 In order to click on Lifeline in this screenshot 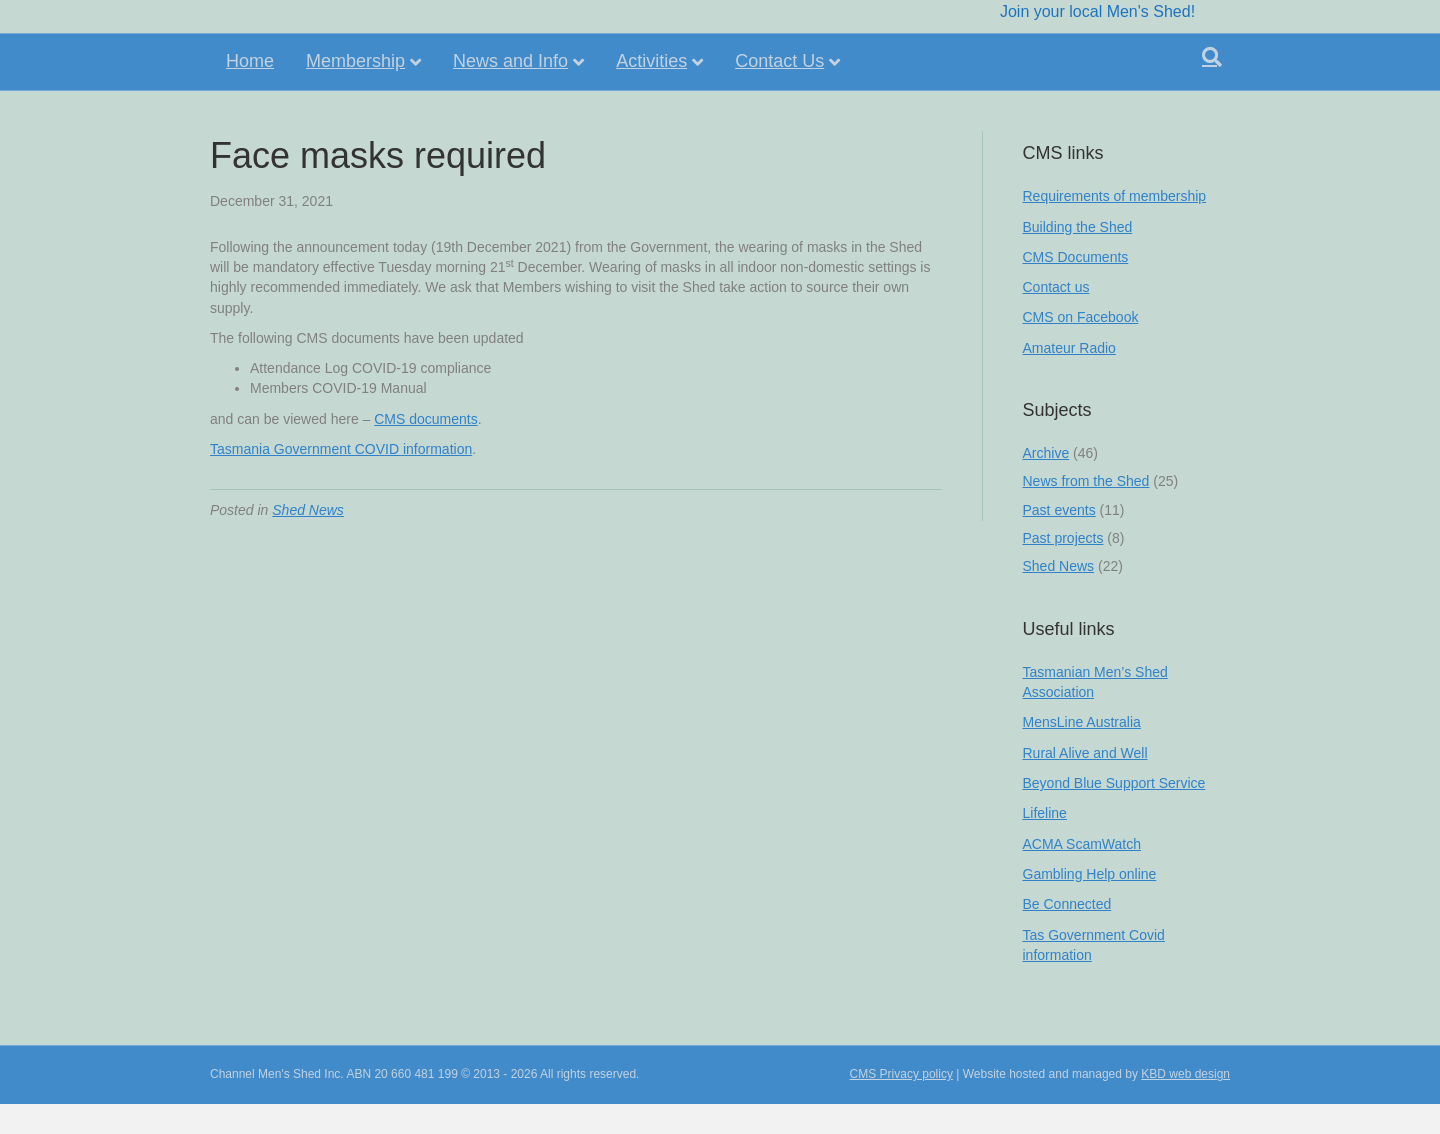, I will do `click(1045, 813)`.